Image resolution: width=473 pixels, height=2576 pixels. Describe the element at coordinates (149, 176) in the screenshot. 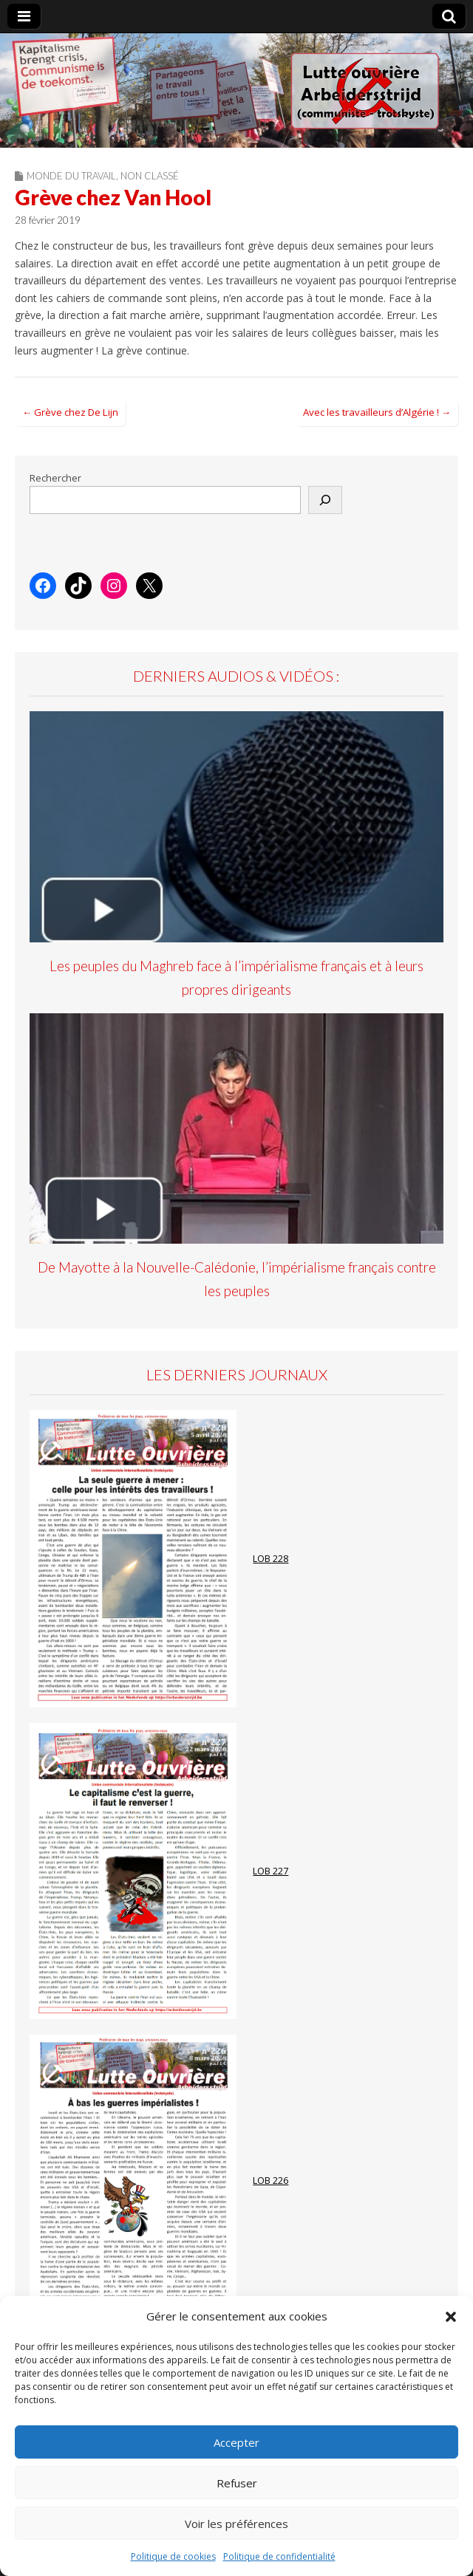

I see `Non classé` at that location.